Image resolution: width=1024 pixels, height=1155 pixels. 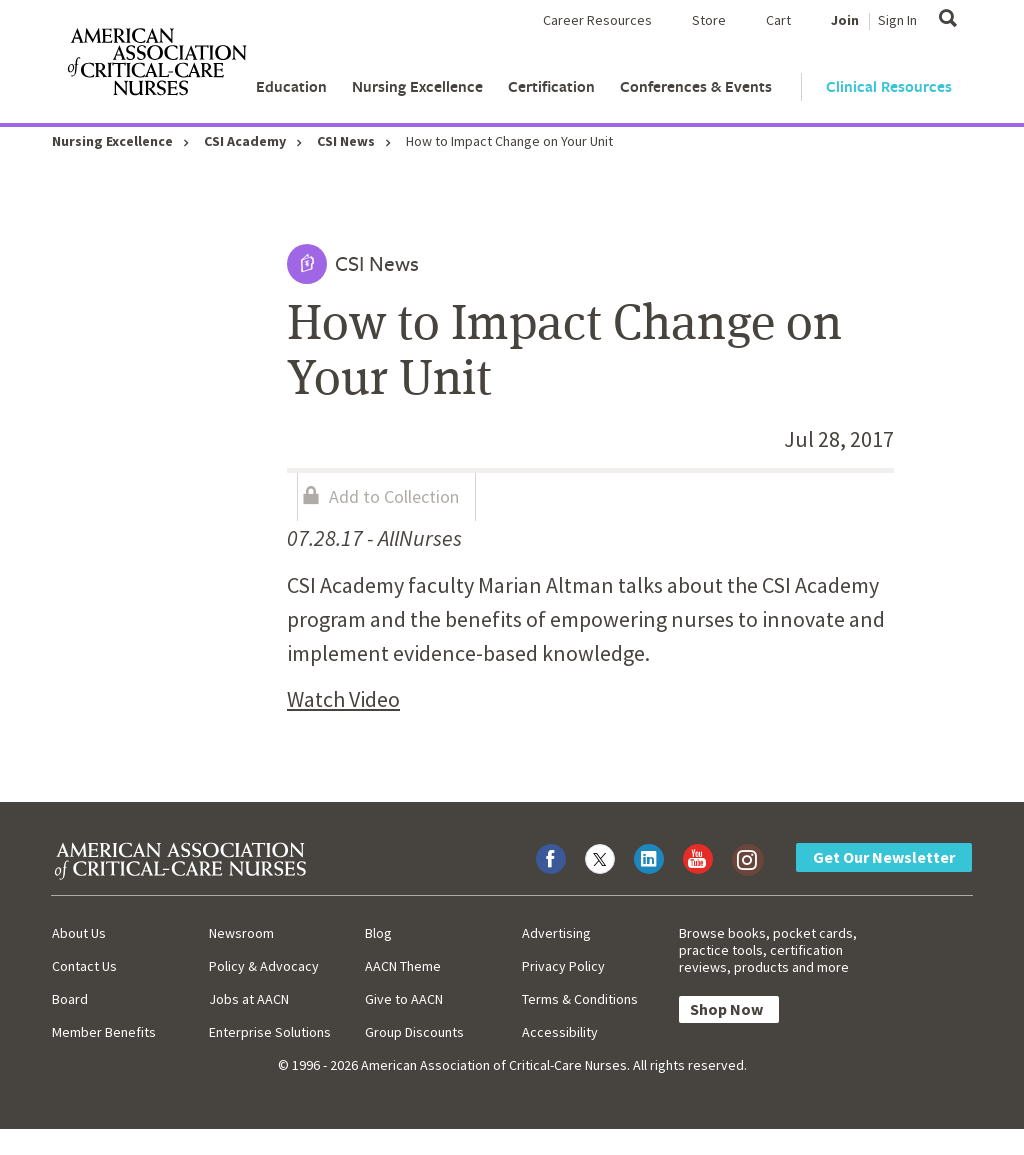 I want to click on CSI Academy, so click(x=245, y=141).